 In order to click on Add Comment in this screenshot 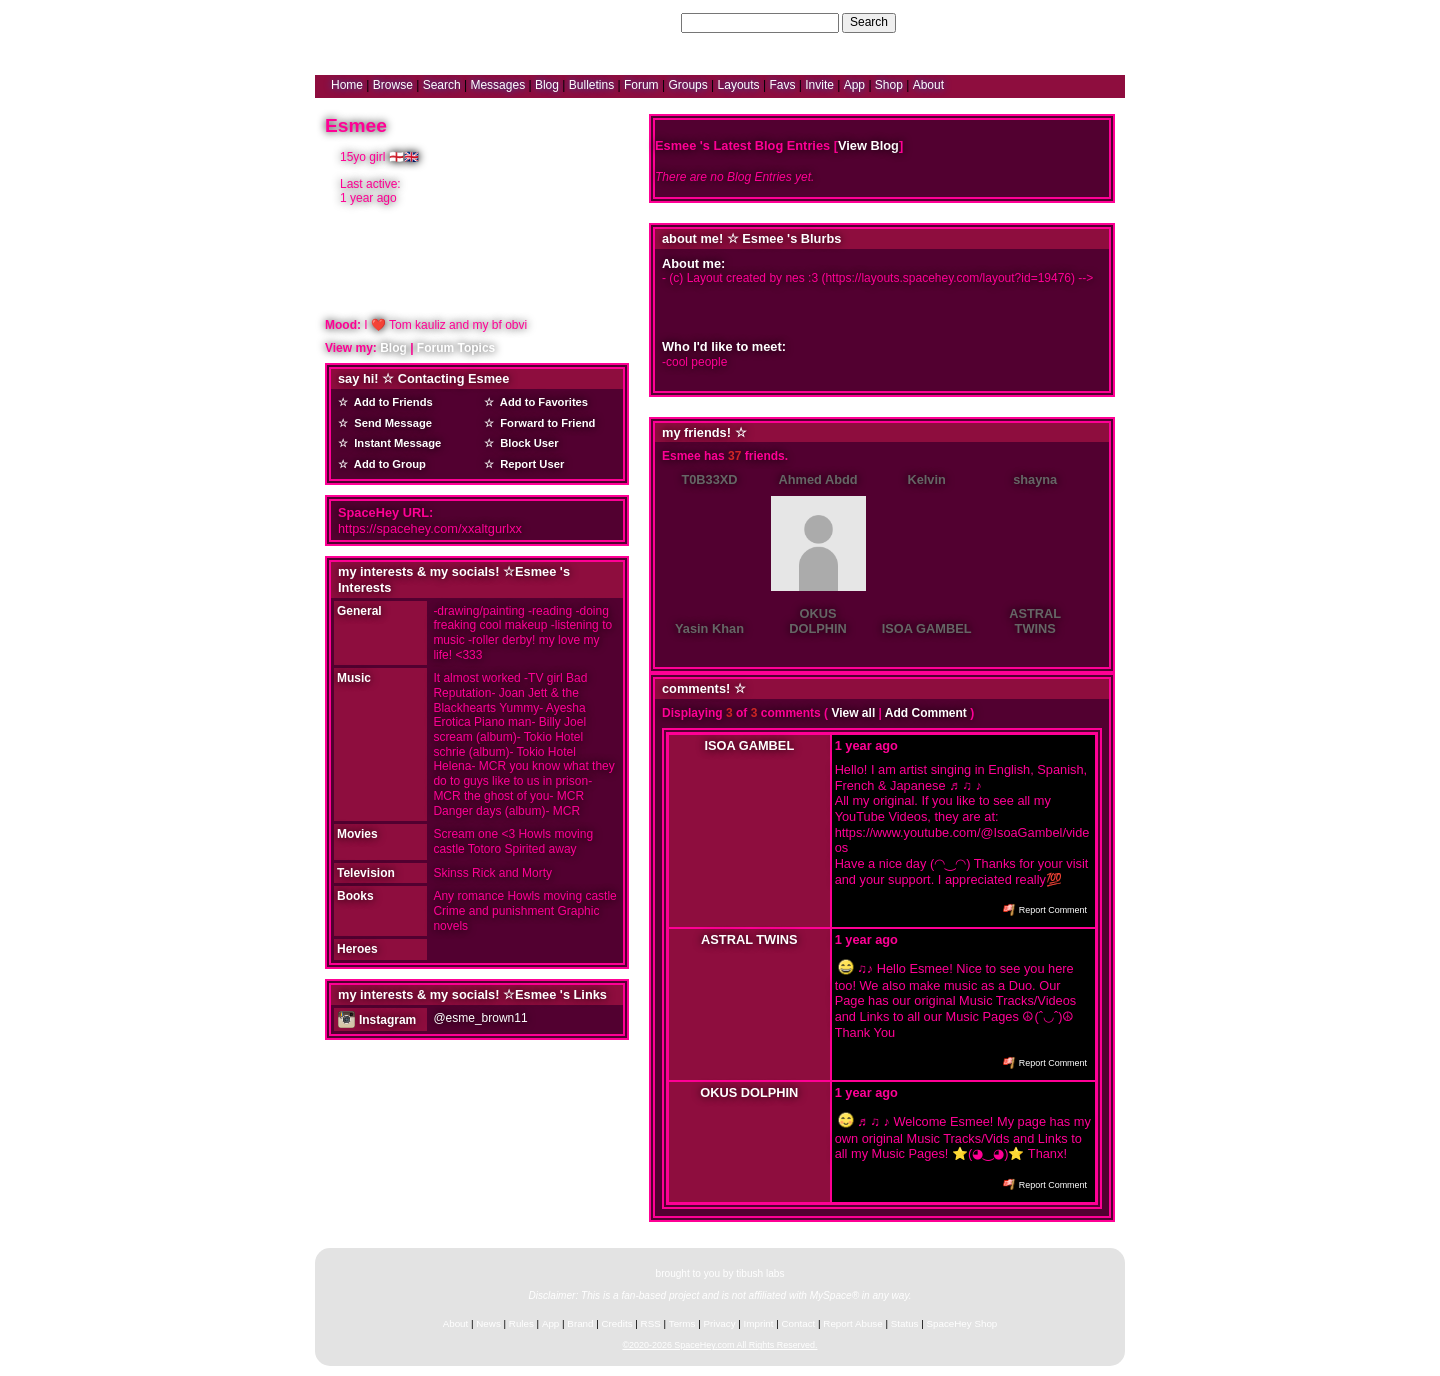, I will do `click(926, 713)`.